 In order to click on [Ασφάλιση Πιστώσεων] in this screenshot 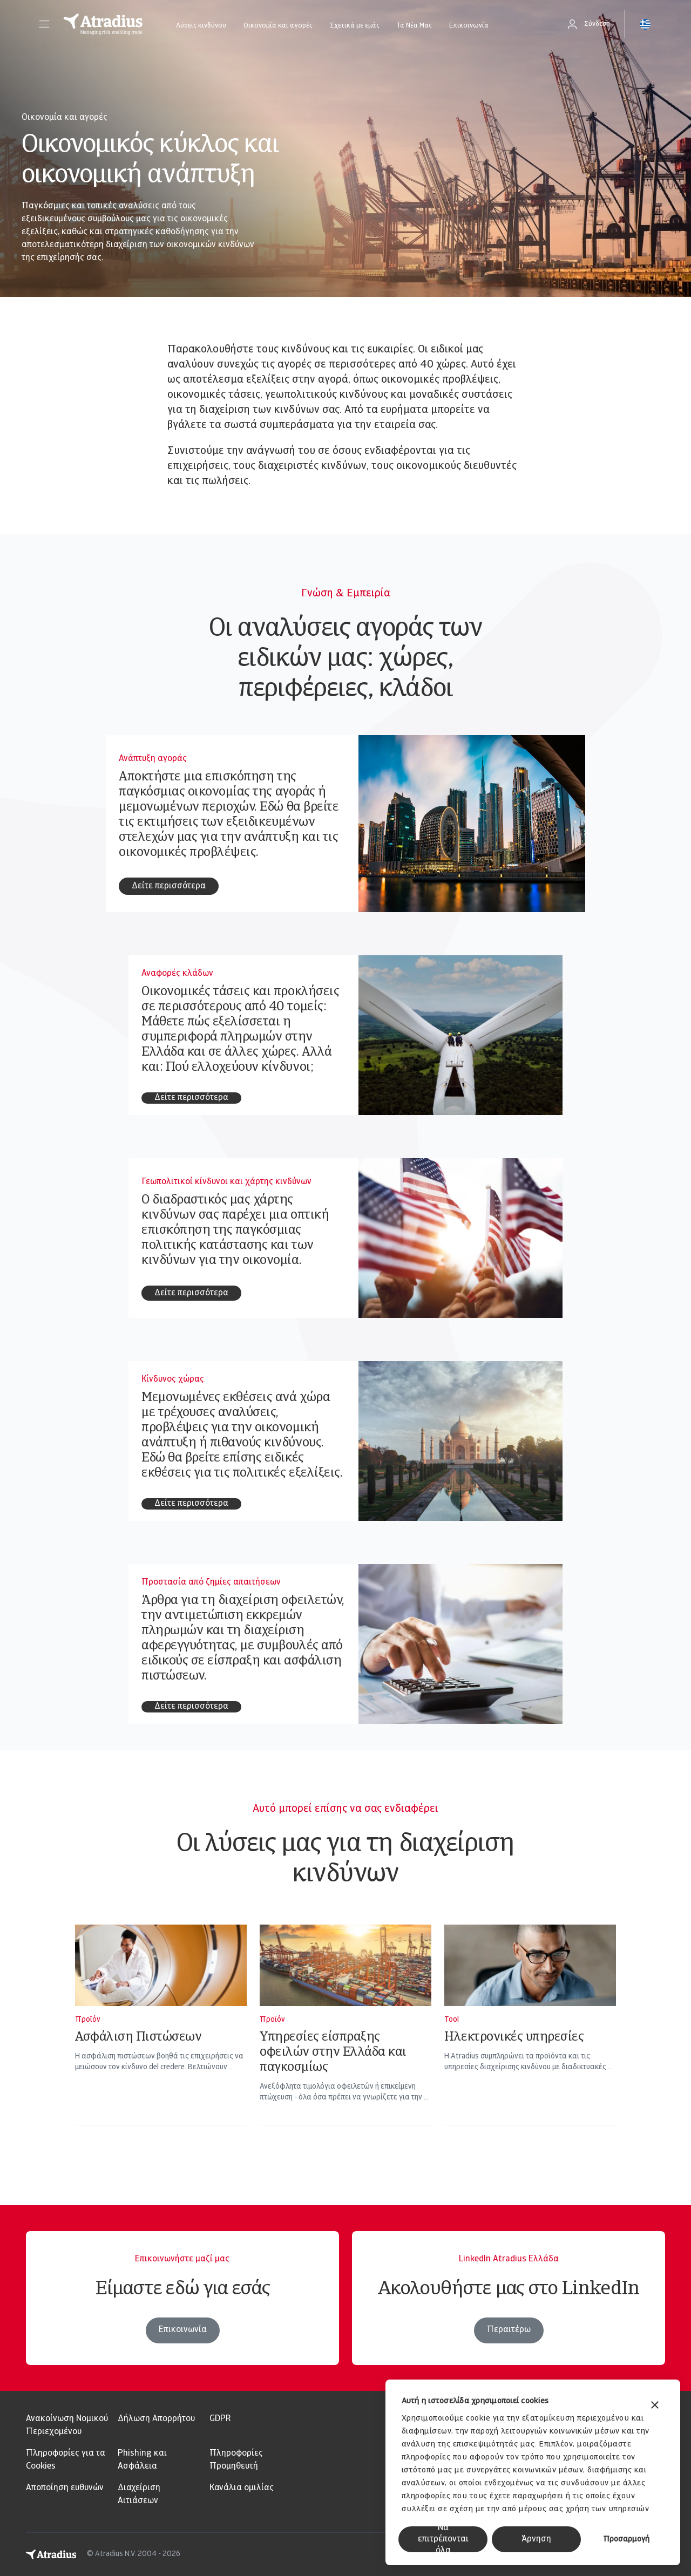, I will do `click(161, 2039)`.